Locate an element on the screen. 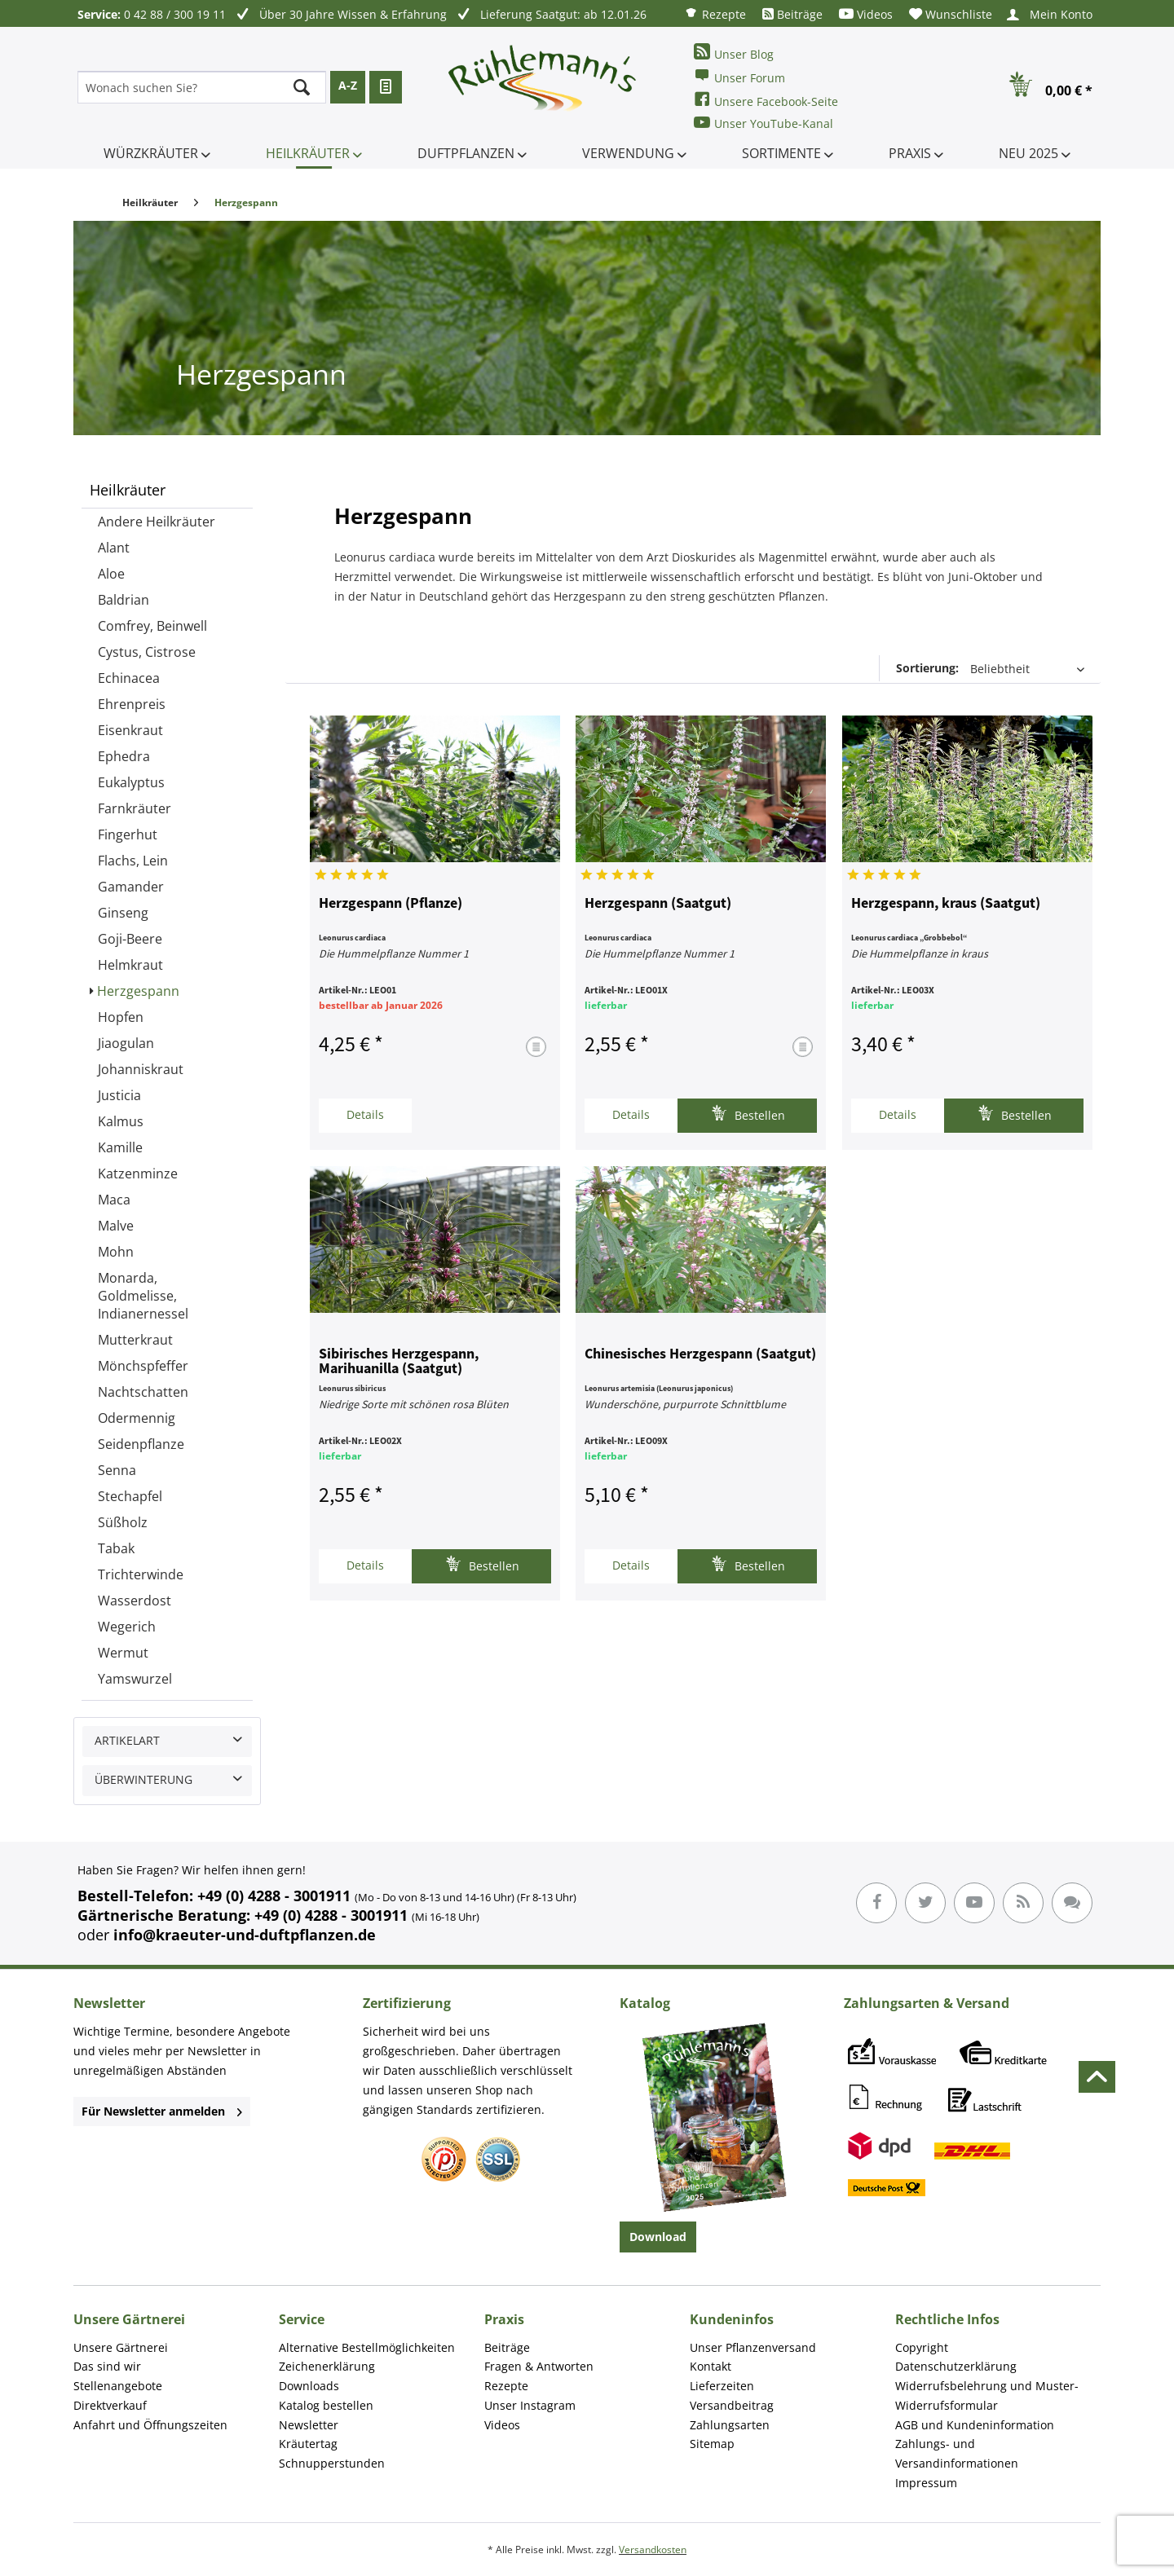 This screenshot has width=1174, height=2576. Wermut is located at coordinates (123, 1653).